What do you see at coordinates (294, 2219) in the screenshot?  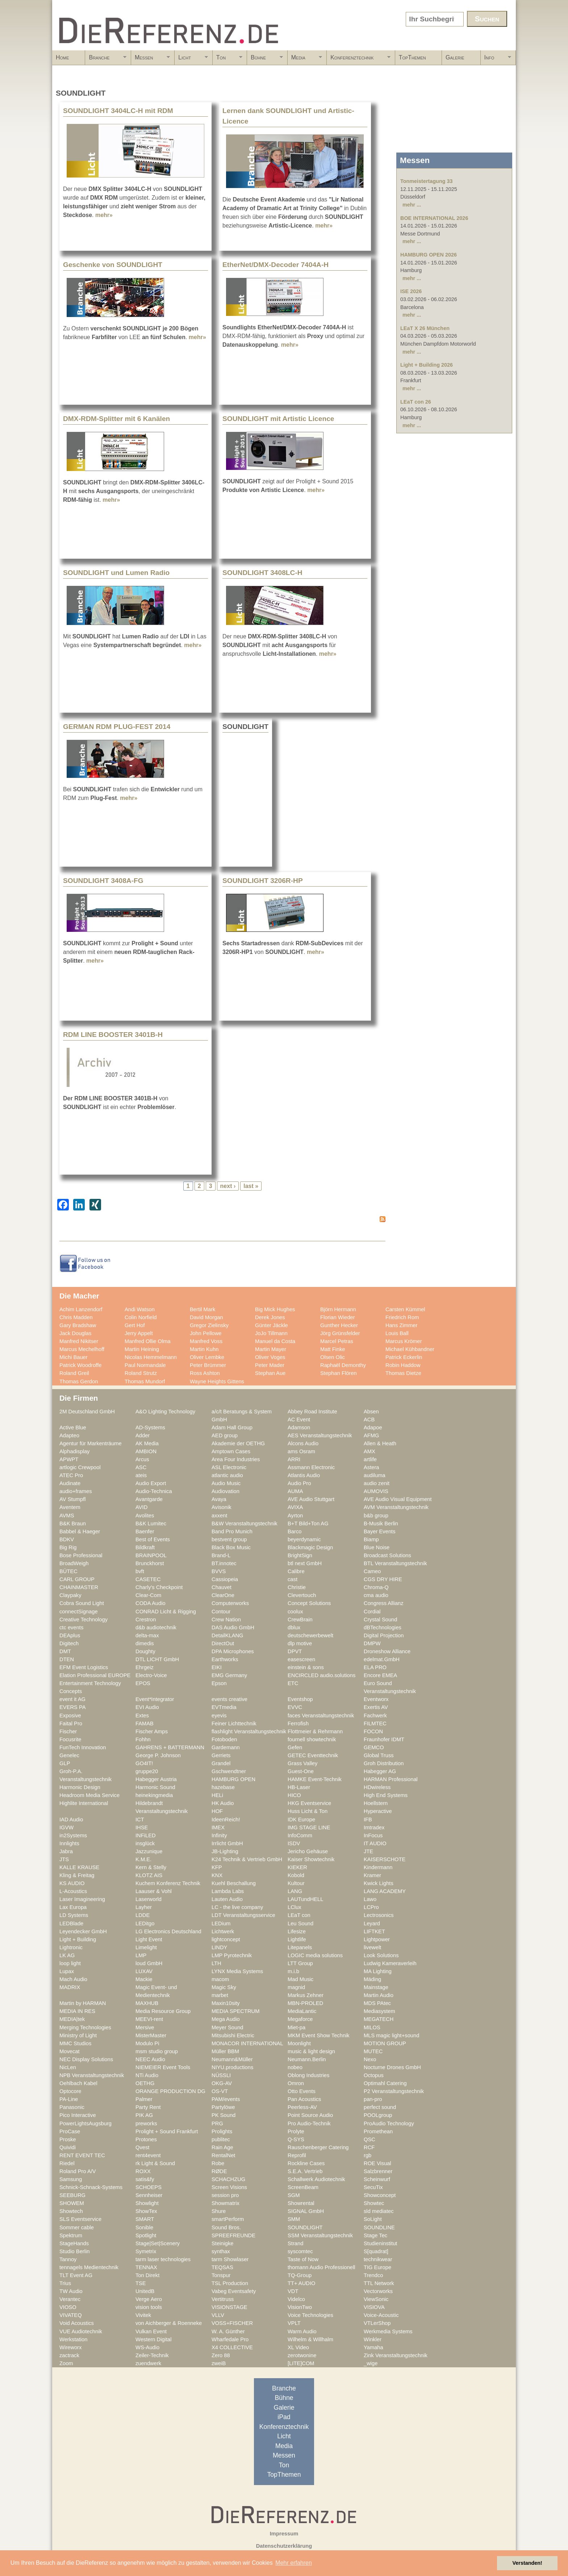 I see `SMM` at bounding box center [294, 2219].